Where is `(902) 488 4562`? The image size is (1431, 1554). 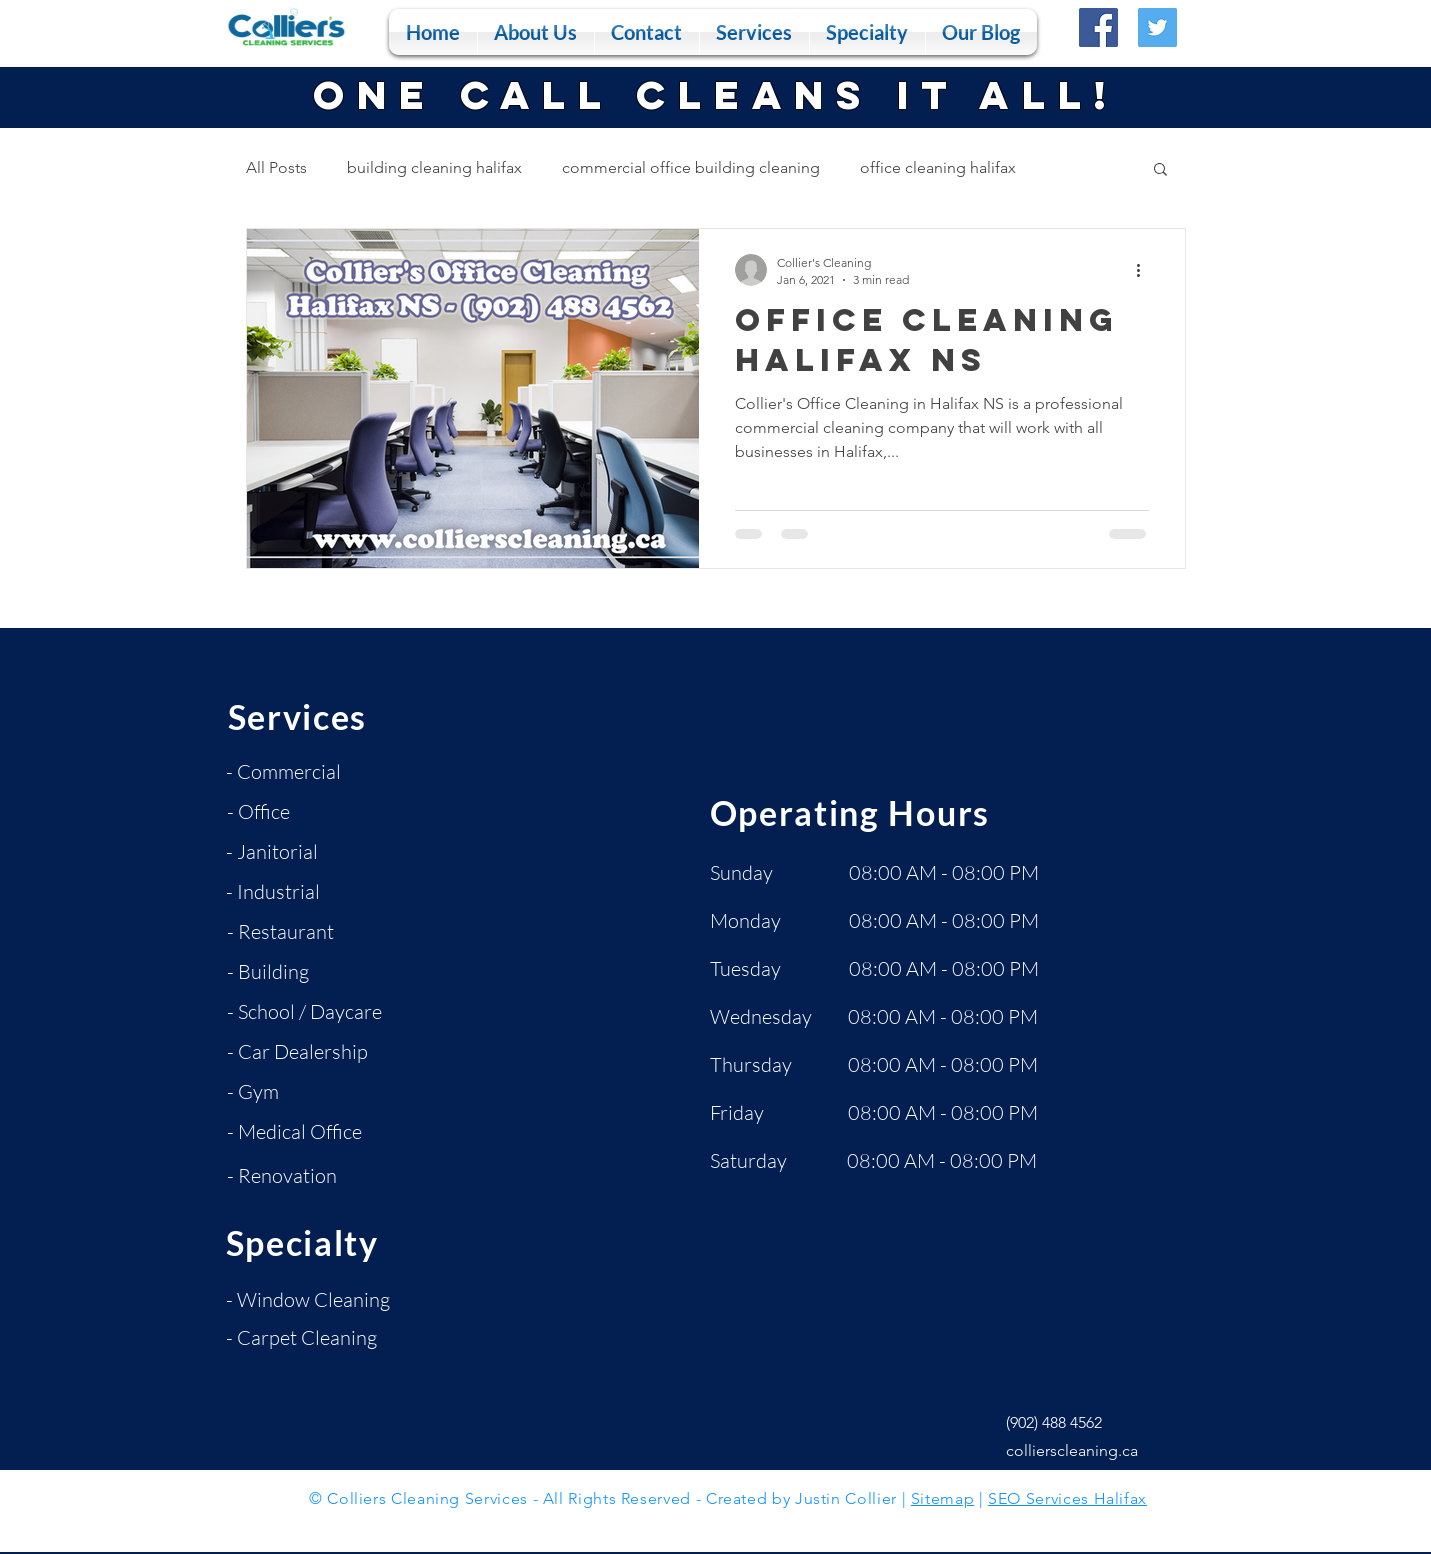 (902) 488 4562 is located at coordinates (1054, 1422).